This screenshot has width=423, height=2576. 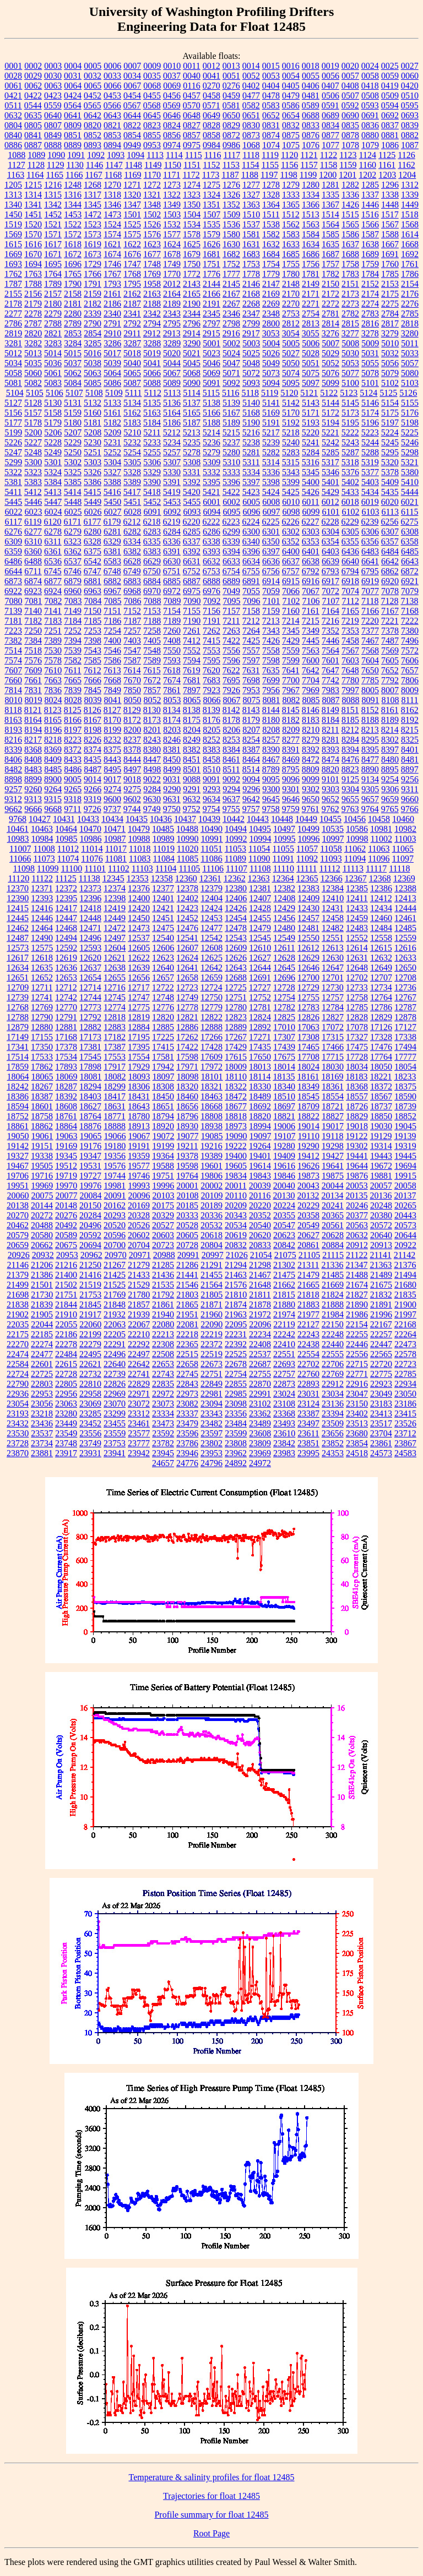 I want to click on 23461, so click(x=139, y=1423).